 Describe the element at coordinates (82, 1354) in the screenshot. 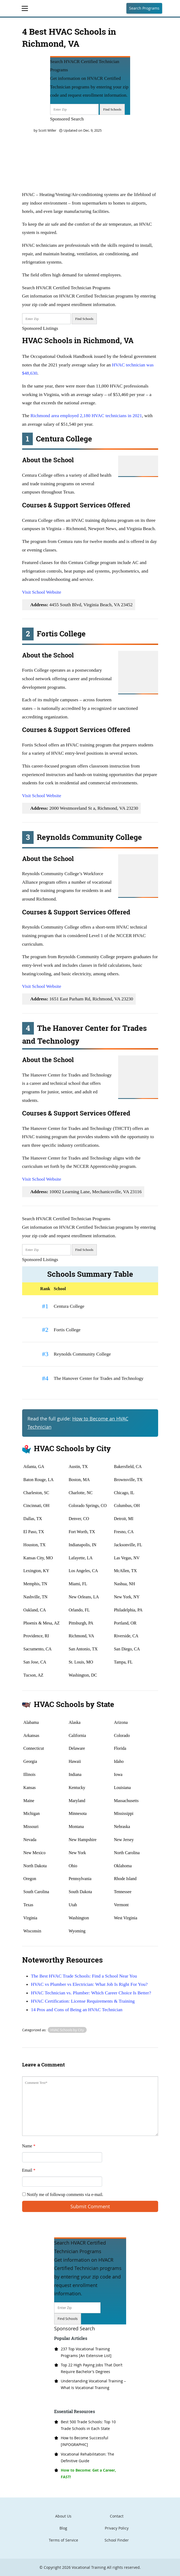

I see `Reynolds Community College` at that location.